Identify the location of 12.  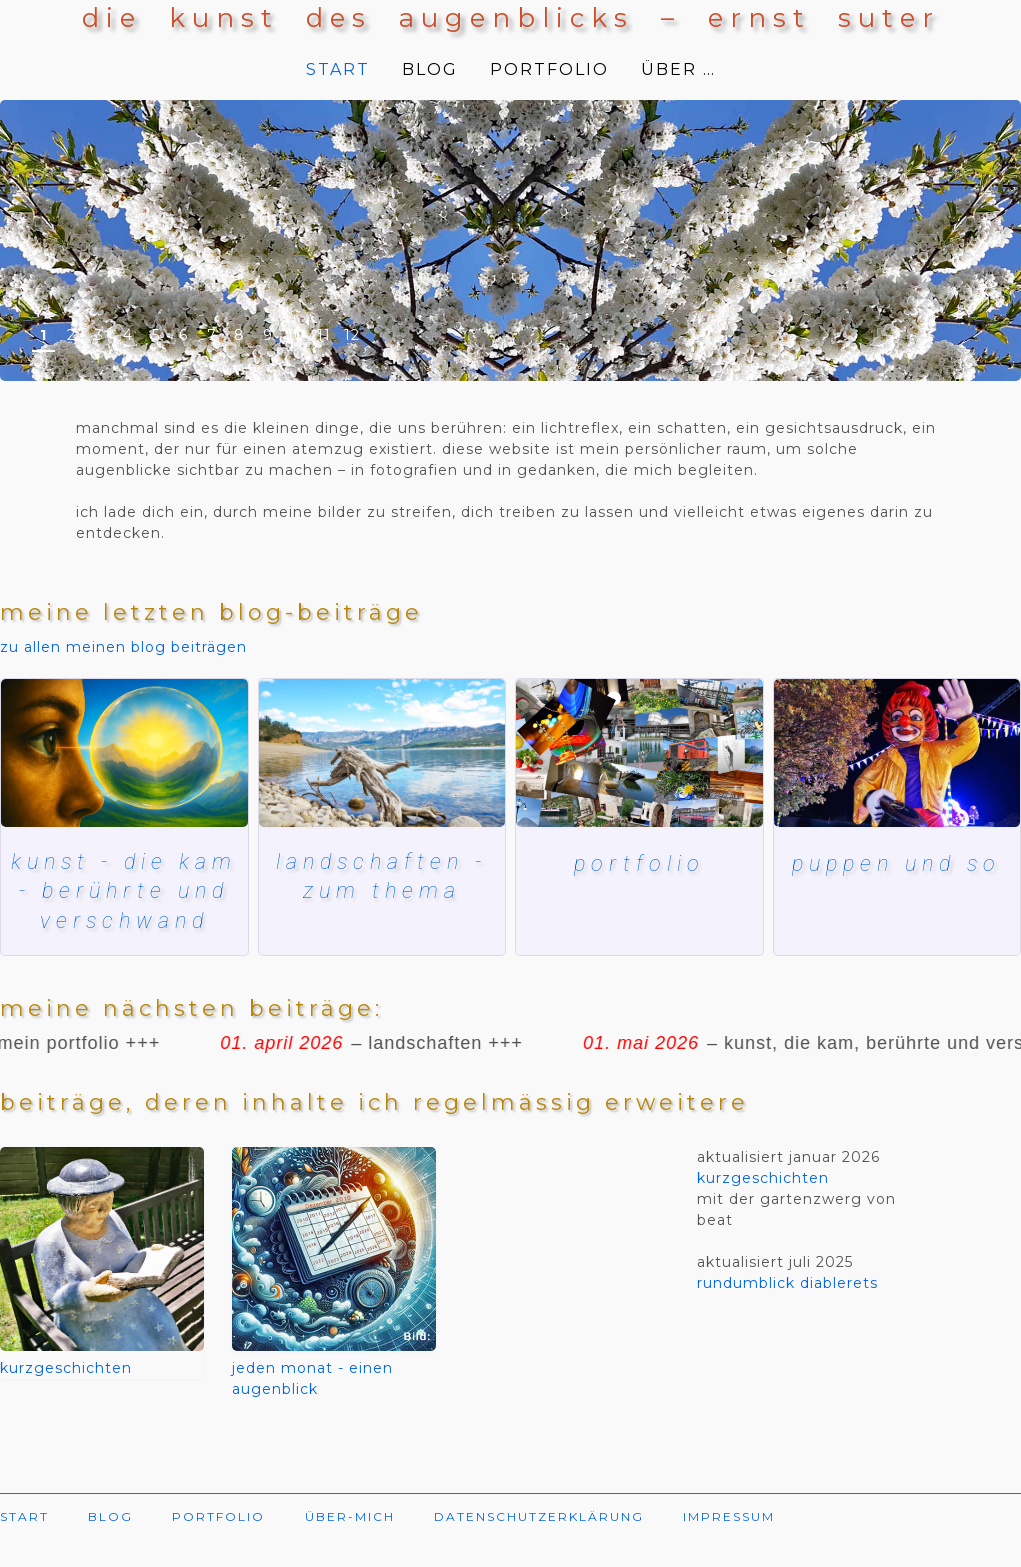
(352, 335).